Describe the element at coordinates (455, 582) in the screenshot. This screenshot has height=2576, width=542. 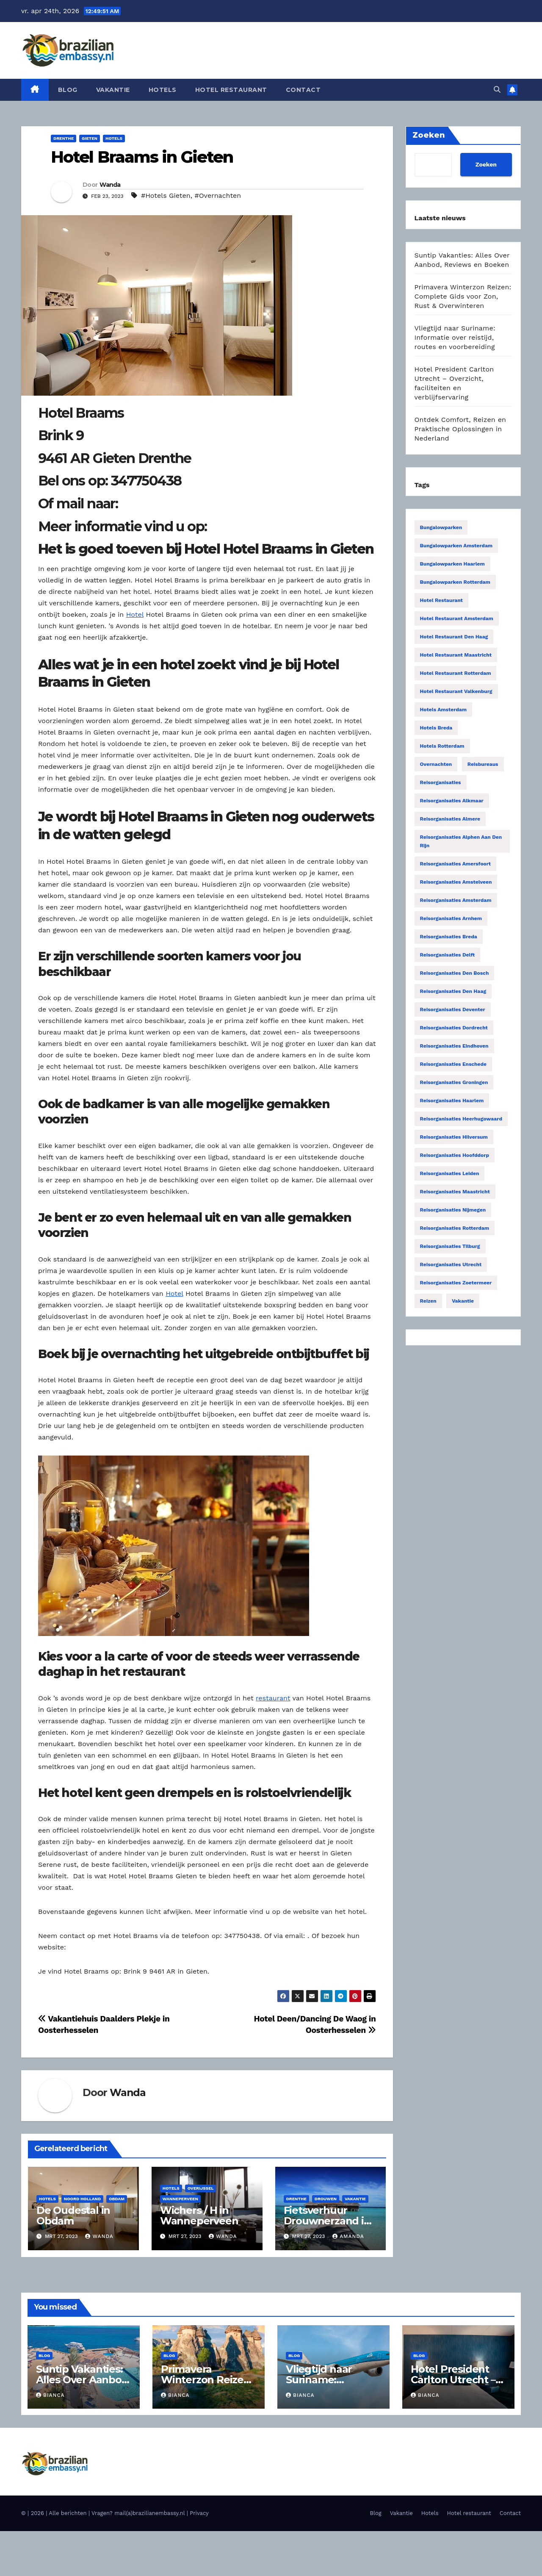
I see `Bungalowparken Rotterdam [Bungalowparken Rotterdam (15 items)]` at that location.